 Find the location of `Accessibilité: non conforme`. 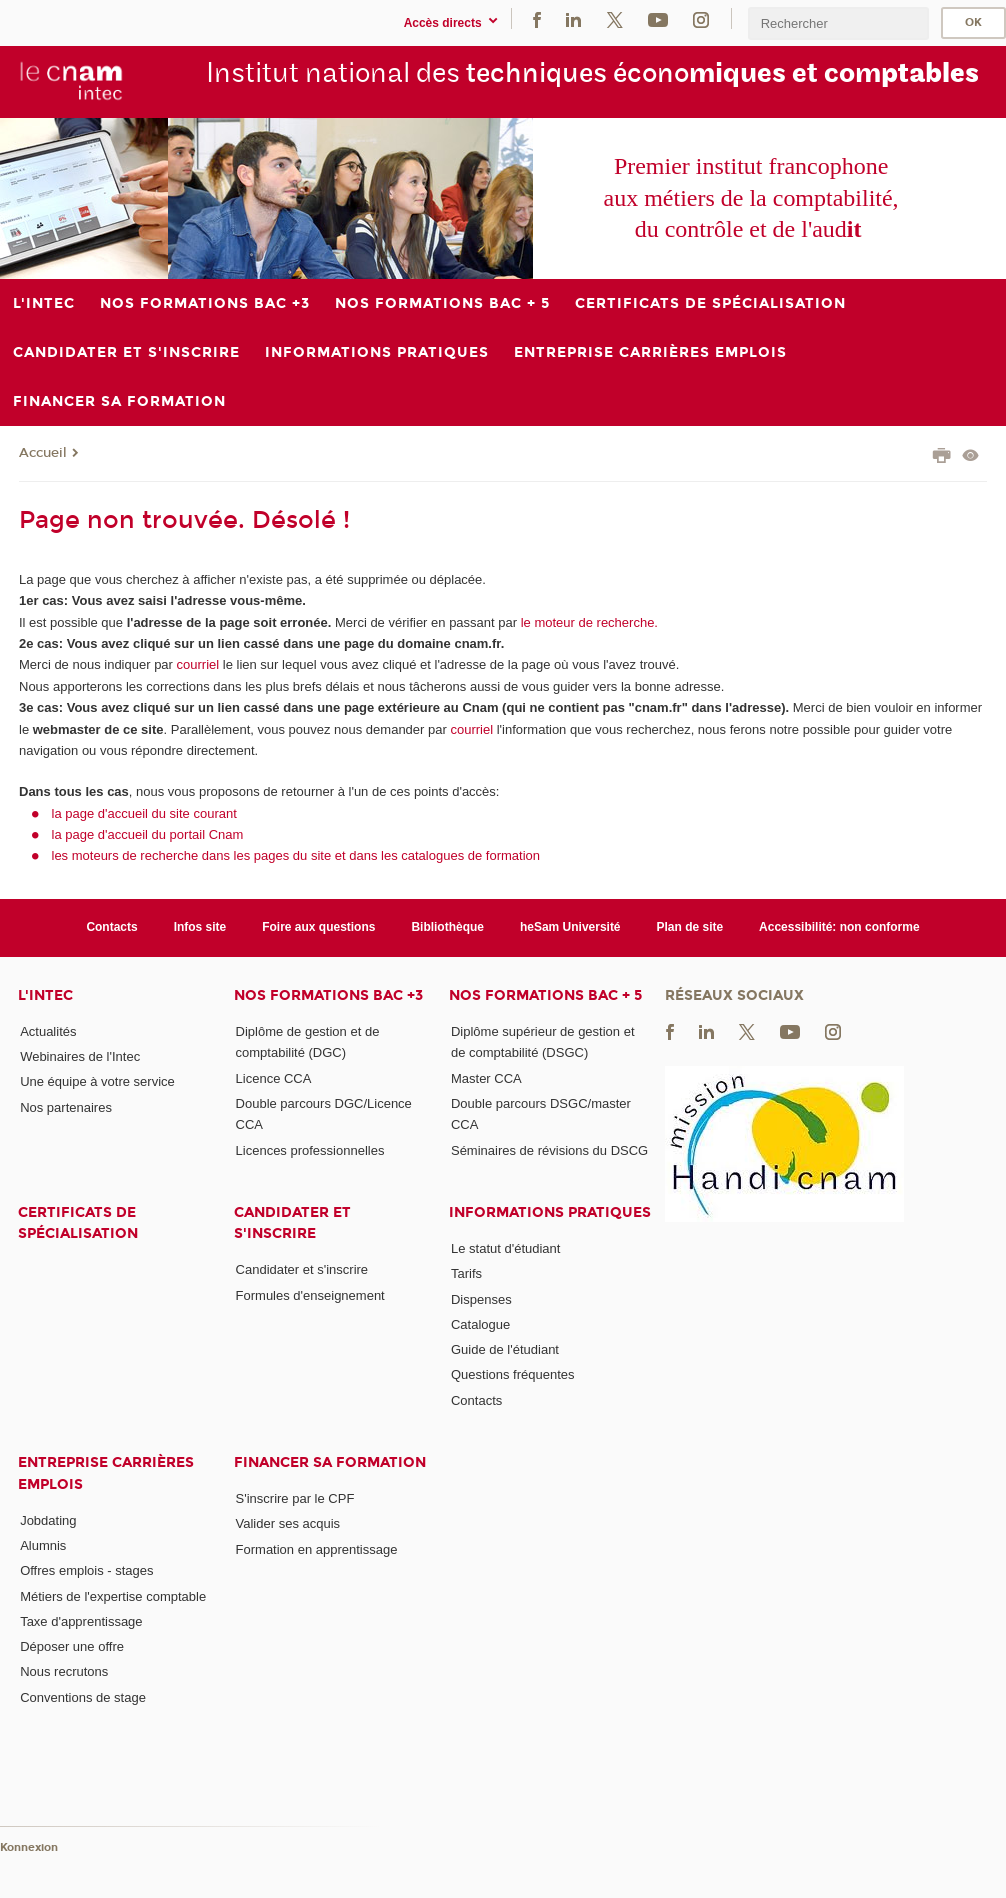

Accessibilité: non conforme is located at coordinates (839, 927).